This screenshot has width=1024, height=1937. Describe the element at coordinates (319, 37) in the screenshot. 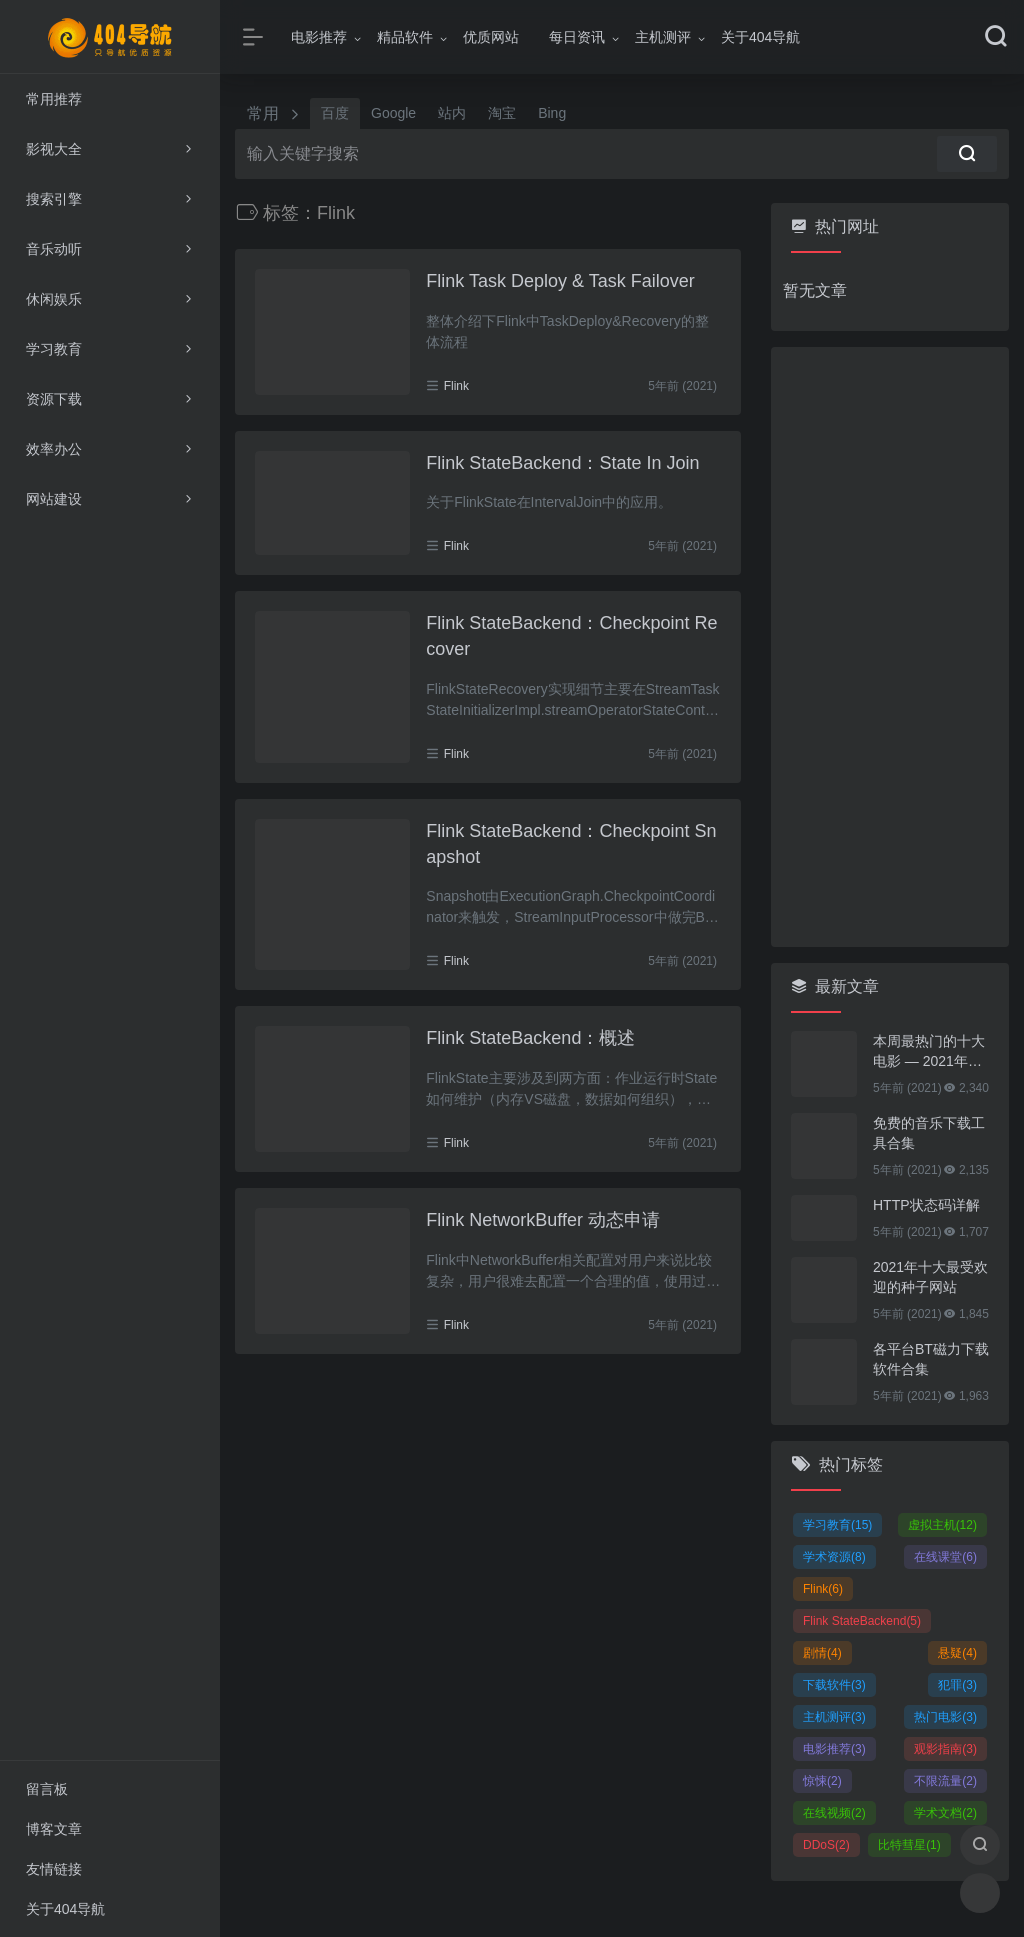

I see `电影推荐` at that location.